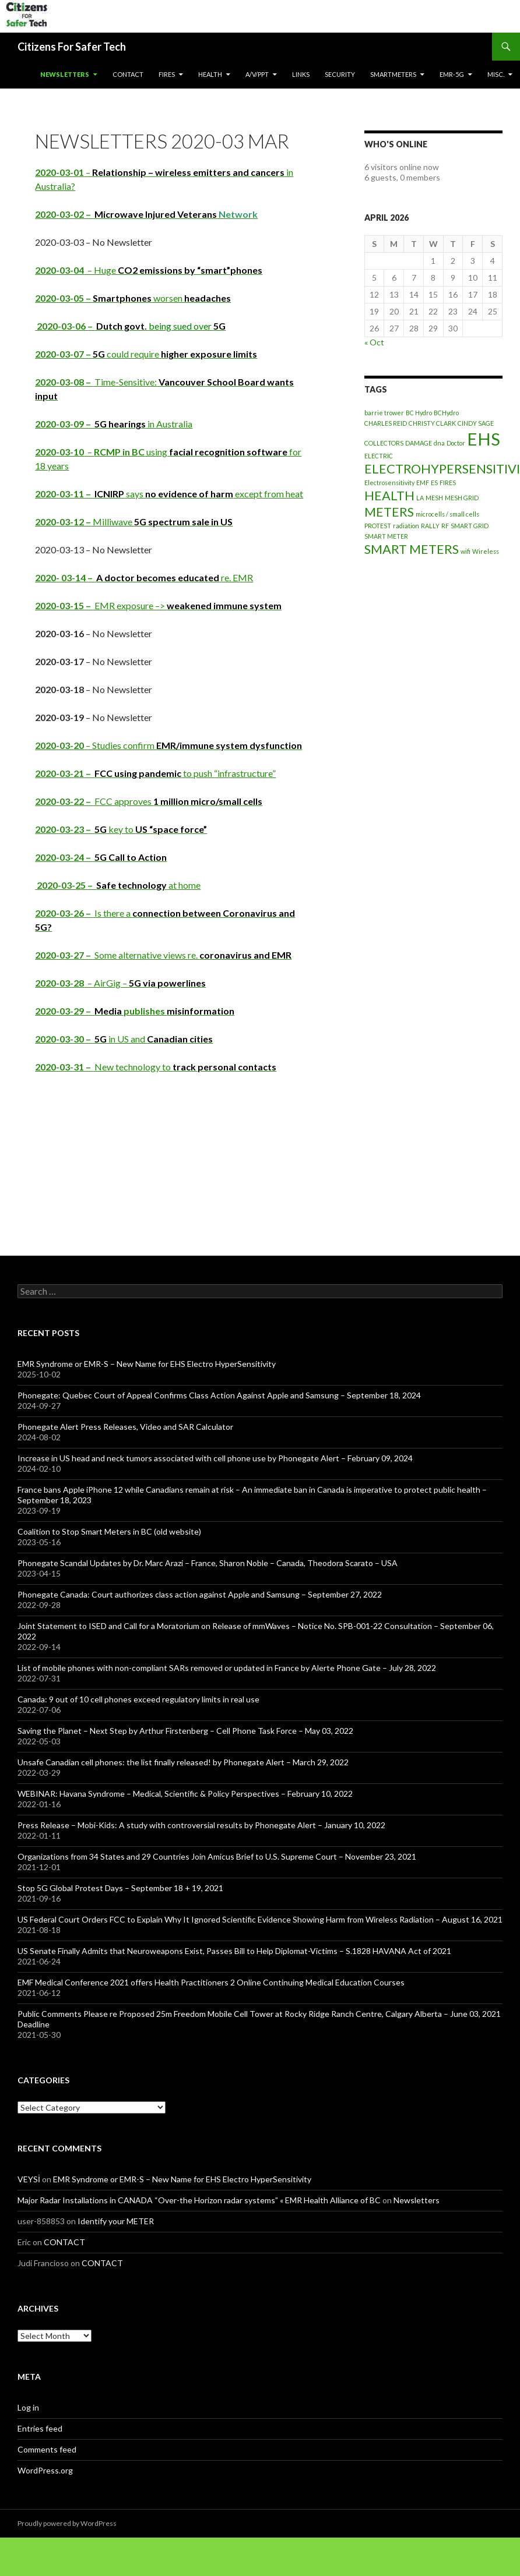 This screenshot has height=2576, width=520. Describe the element at coordinates (155, 773) in the screenshot. I see `to push “infrastructure”` at that location.